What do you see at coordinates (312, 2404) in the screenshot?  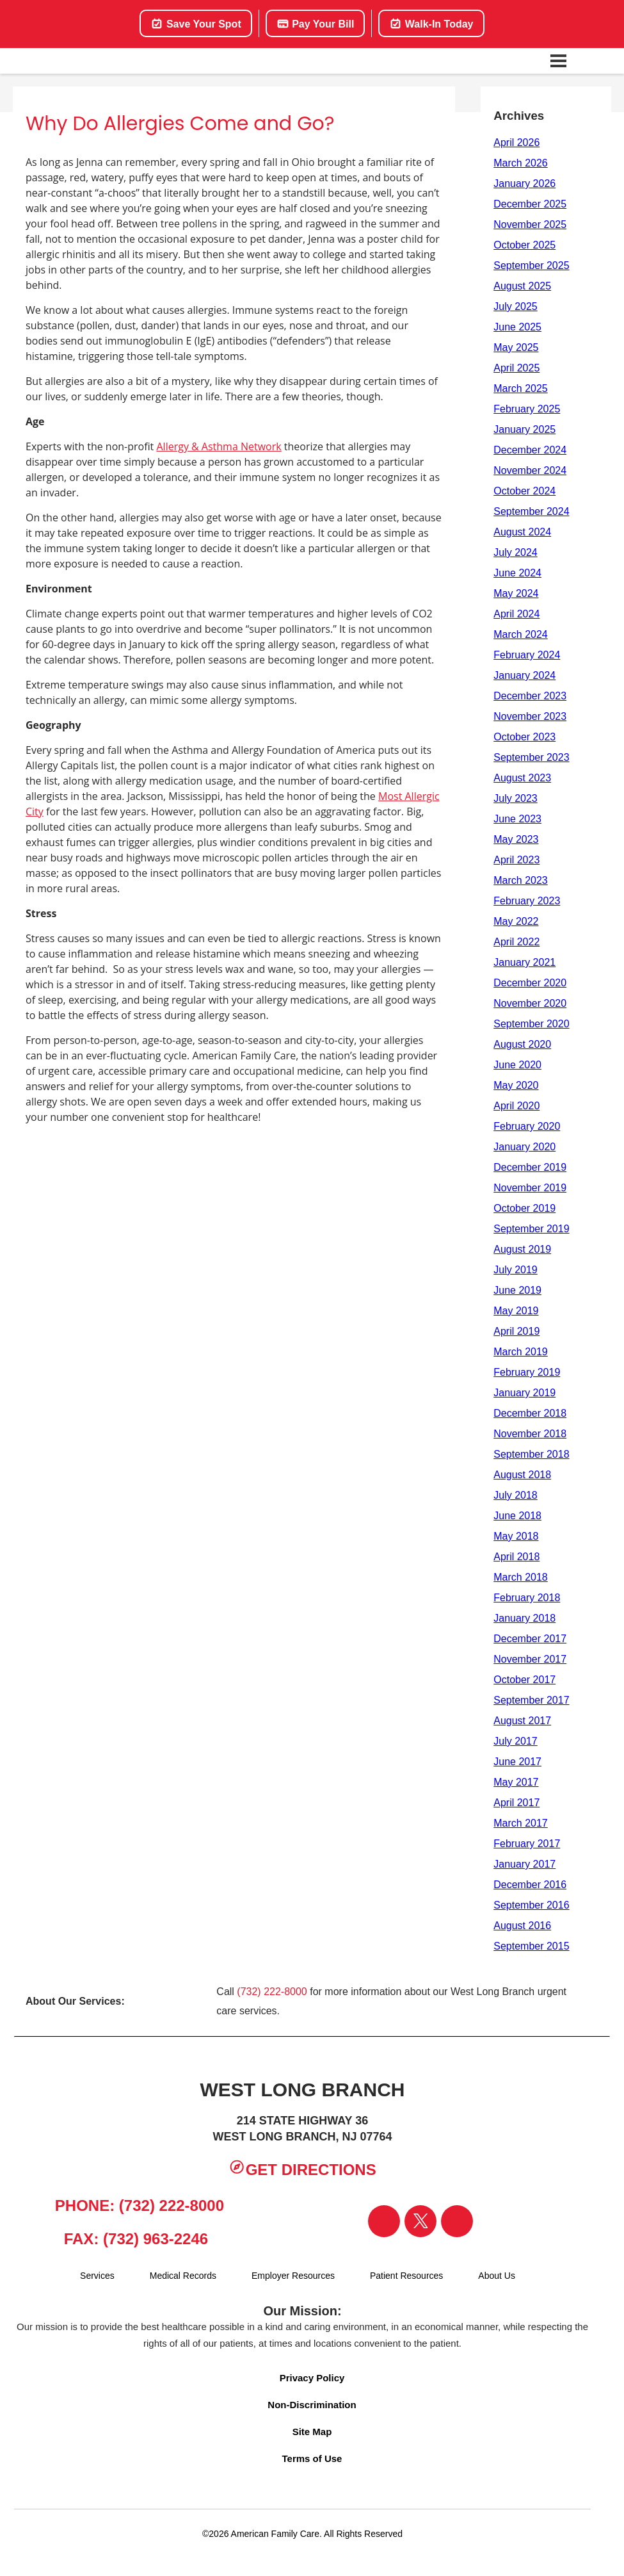 I see `Non-Discrimination` at bounding box center [312, 2404].